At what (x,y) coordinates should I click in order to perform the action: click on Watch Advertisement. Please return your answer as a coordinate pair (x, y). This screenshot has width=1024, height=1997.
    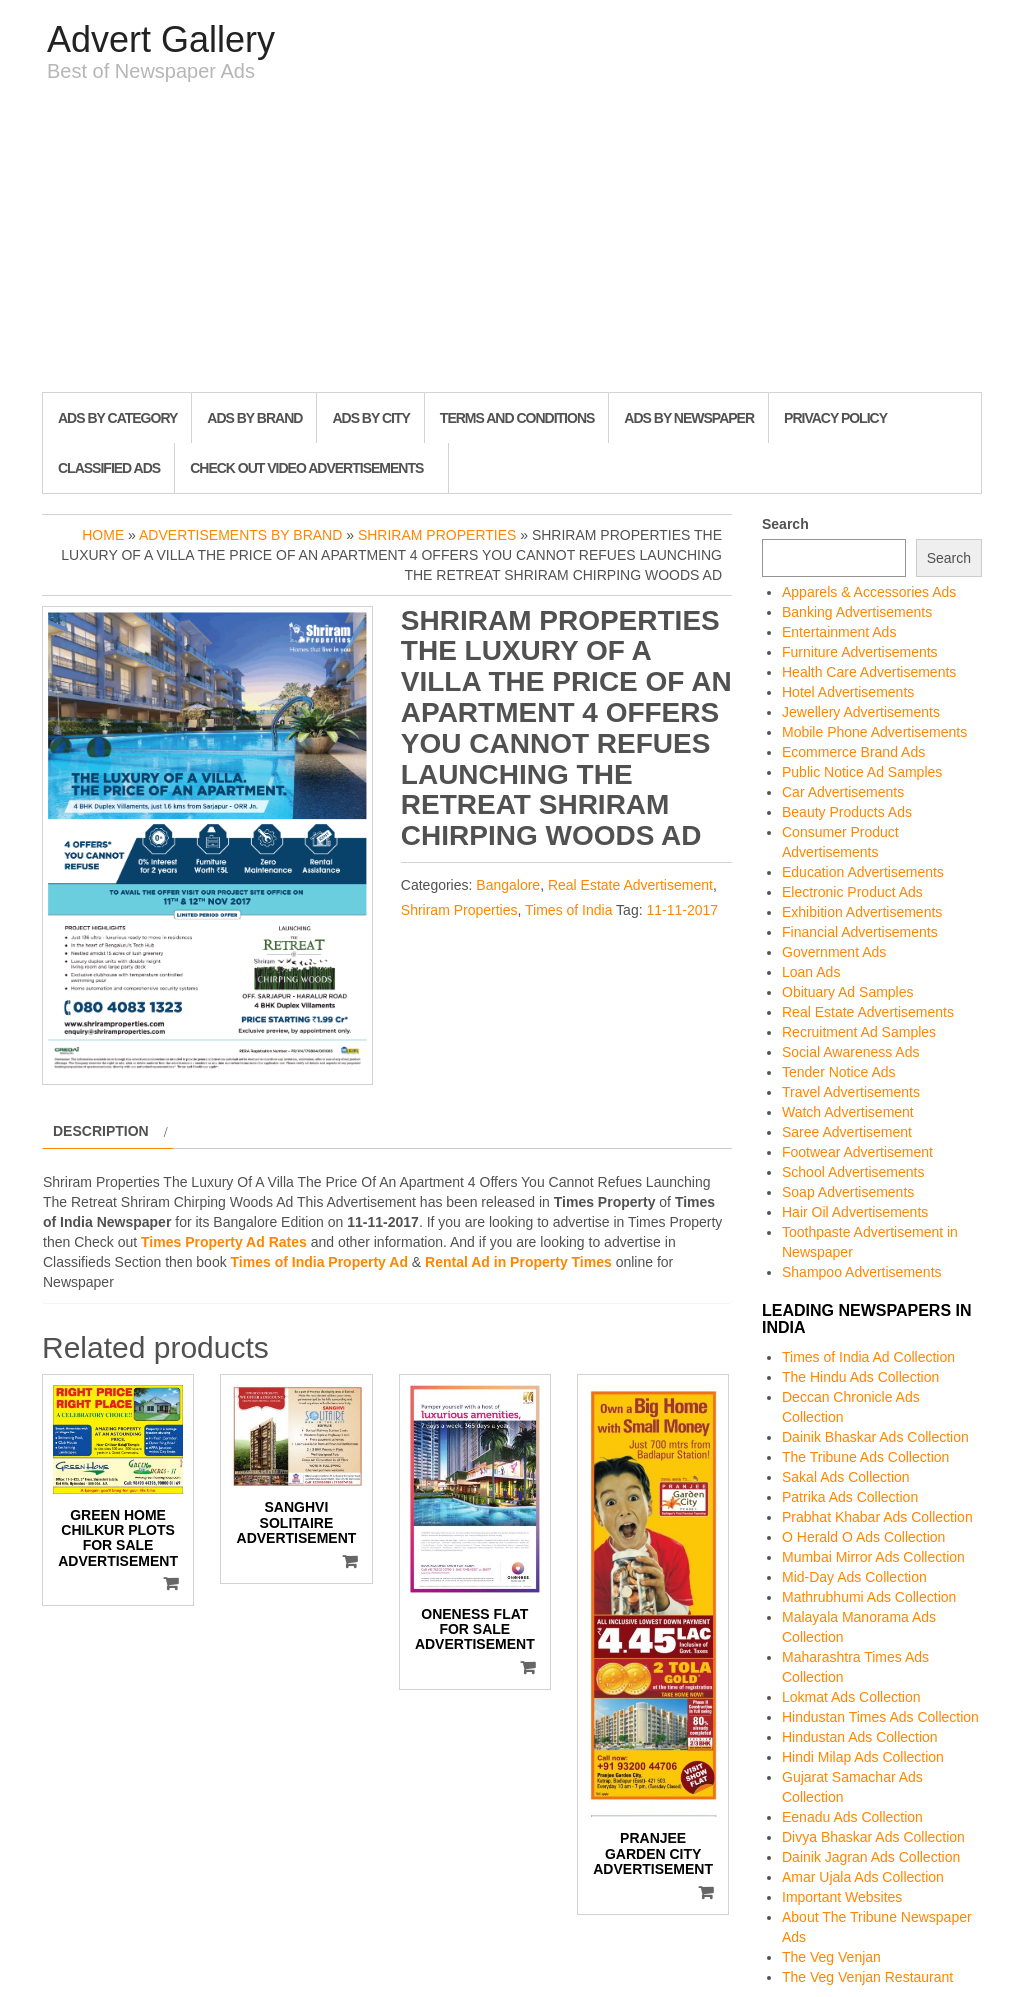
    Looking at the image, I should click on (848, 1112).